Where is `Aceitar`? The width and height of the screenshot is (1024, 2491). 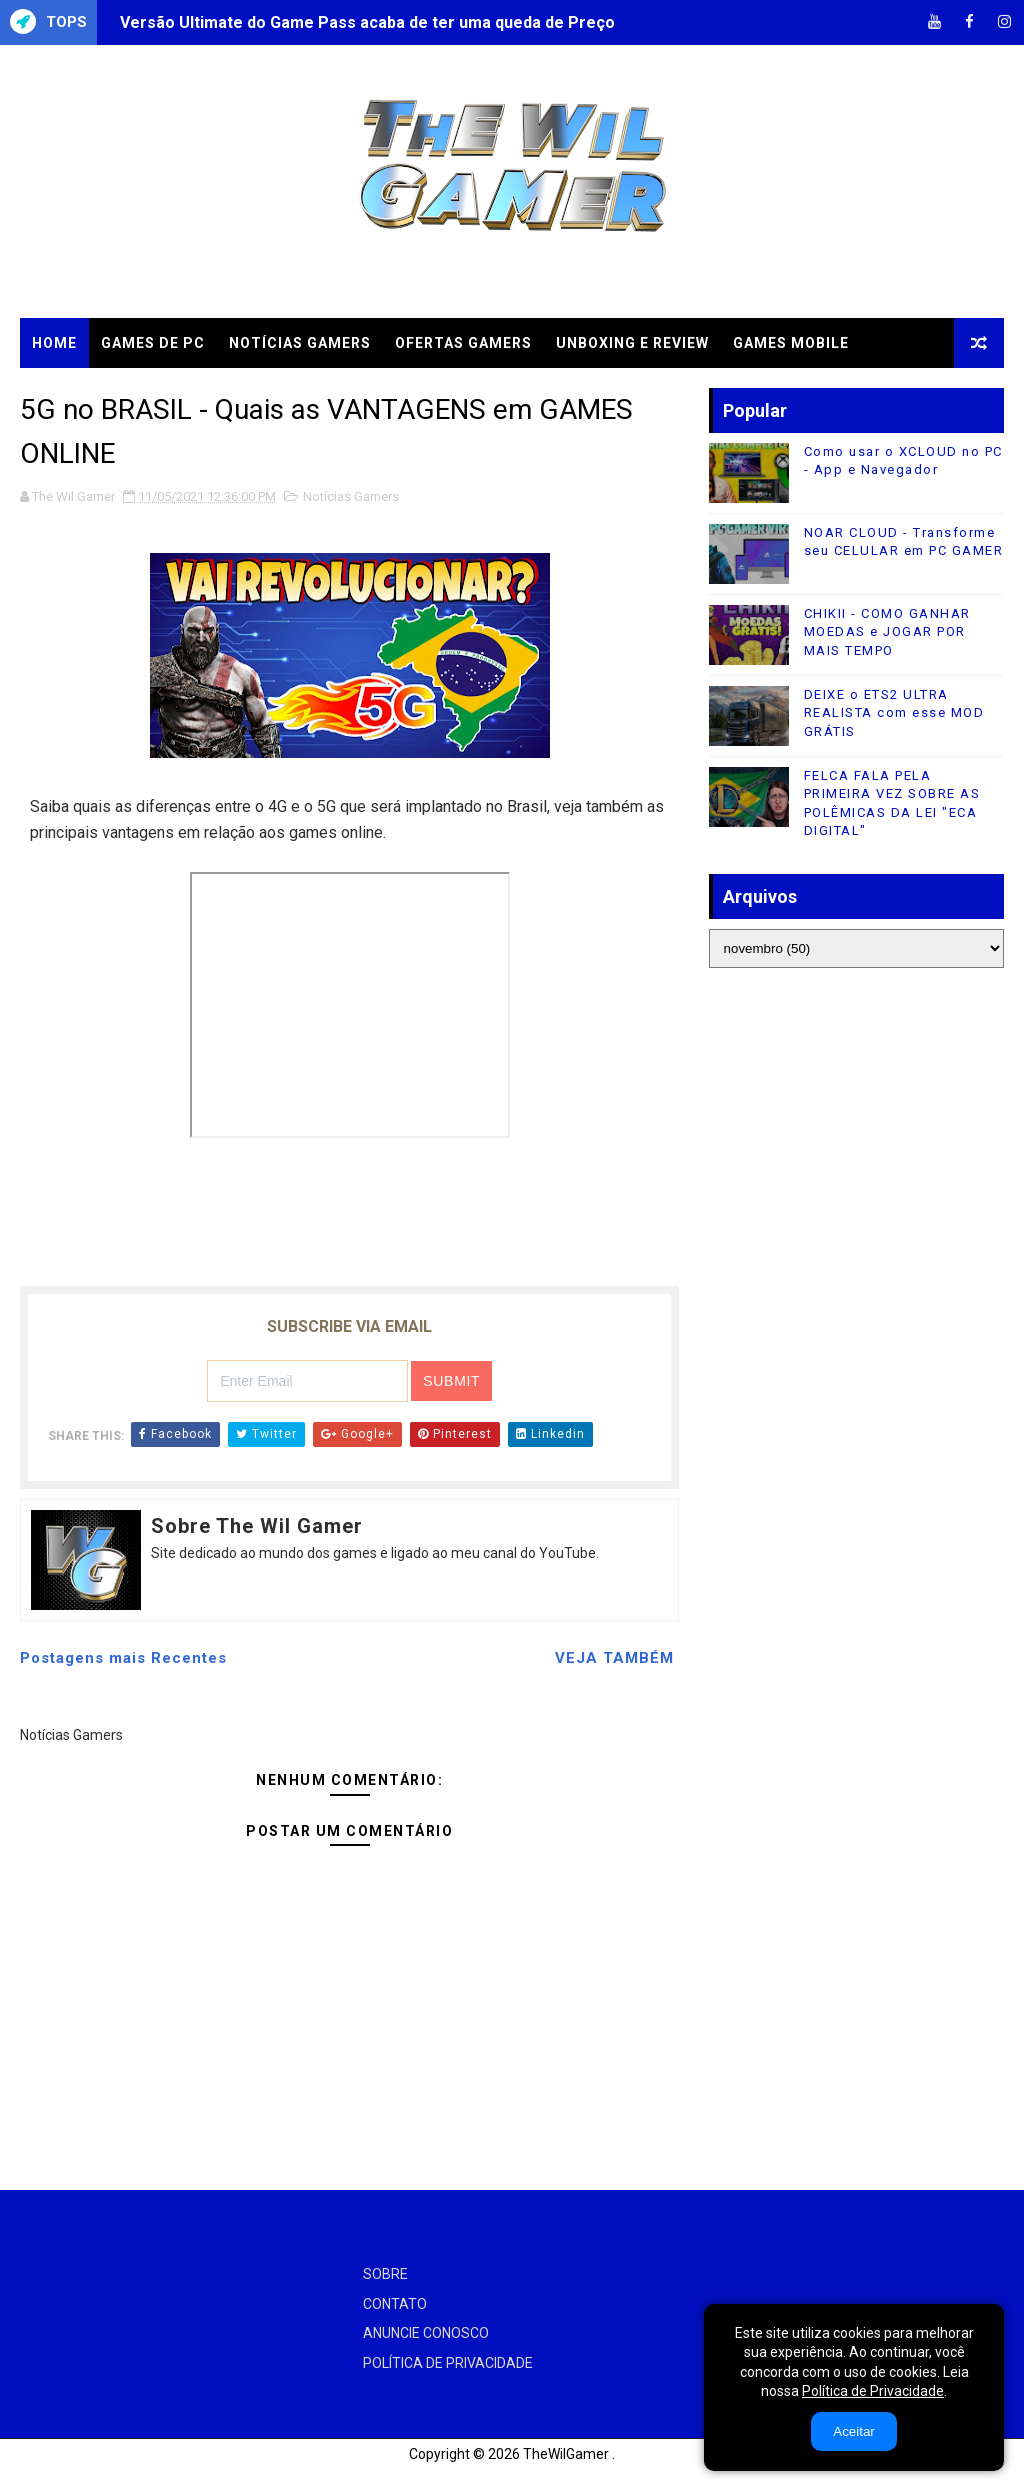
Aceitar is located at coordinates (853, 2431).